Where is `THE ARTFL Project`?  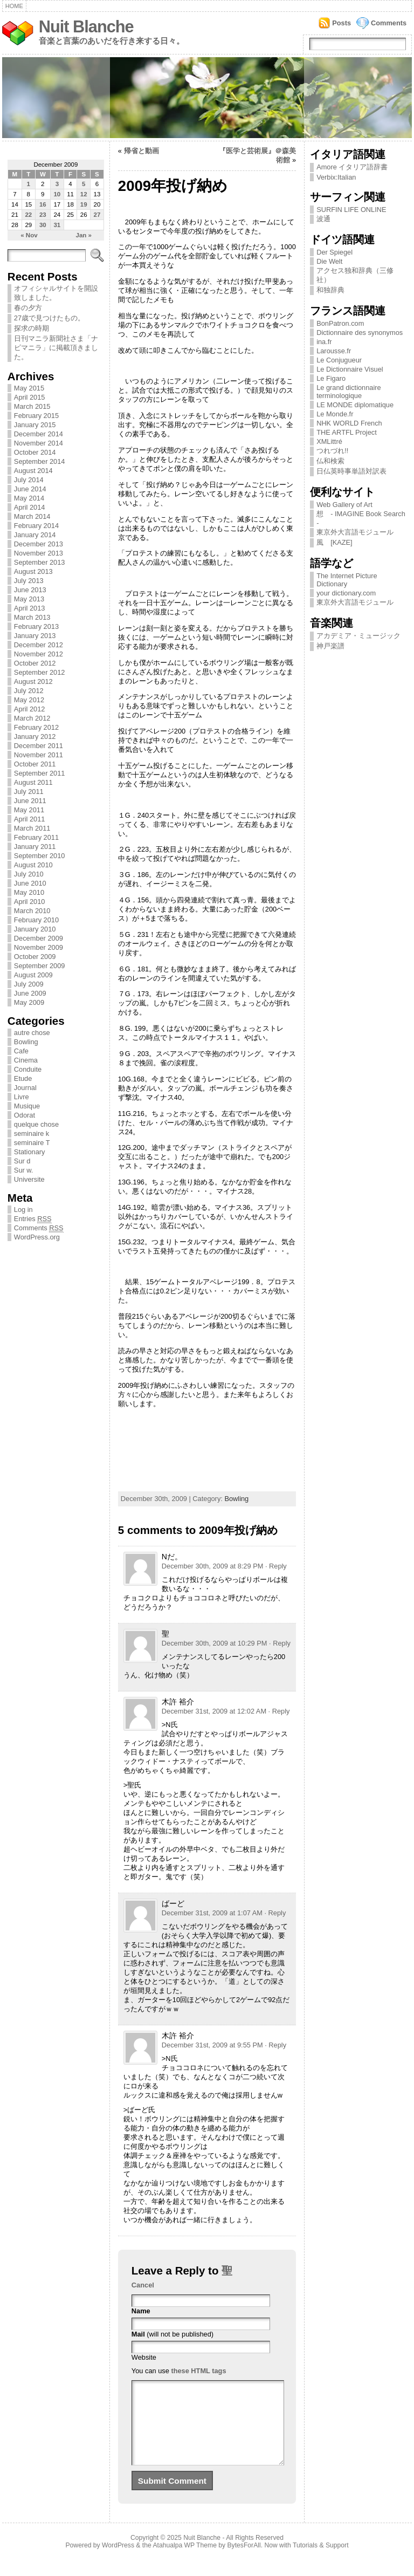
THE ARTFL Project is located at coordinates (346, 432).